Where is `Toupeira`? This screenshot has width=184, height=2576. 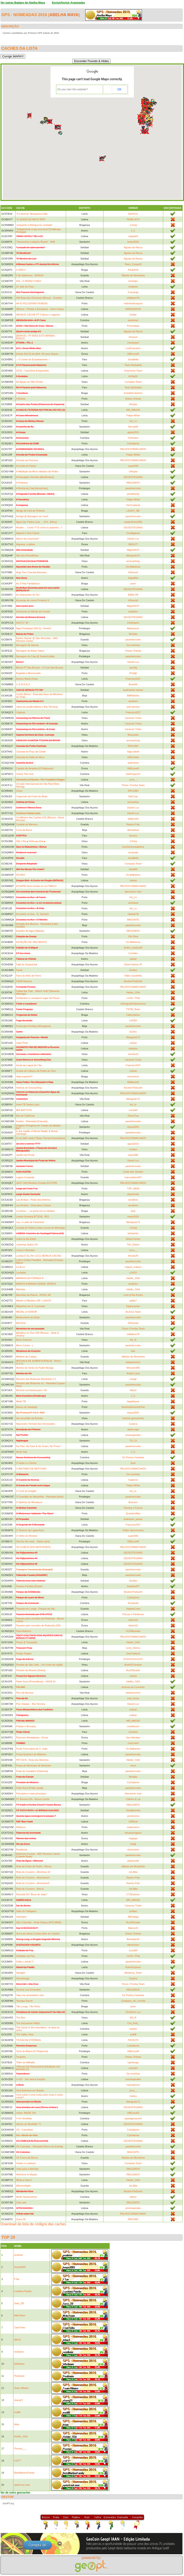 Toupeira is located at coordinates (21, 2056).